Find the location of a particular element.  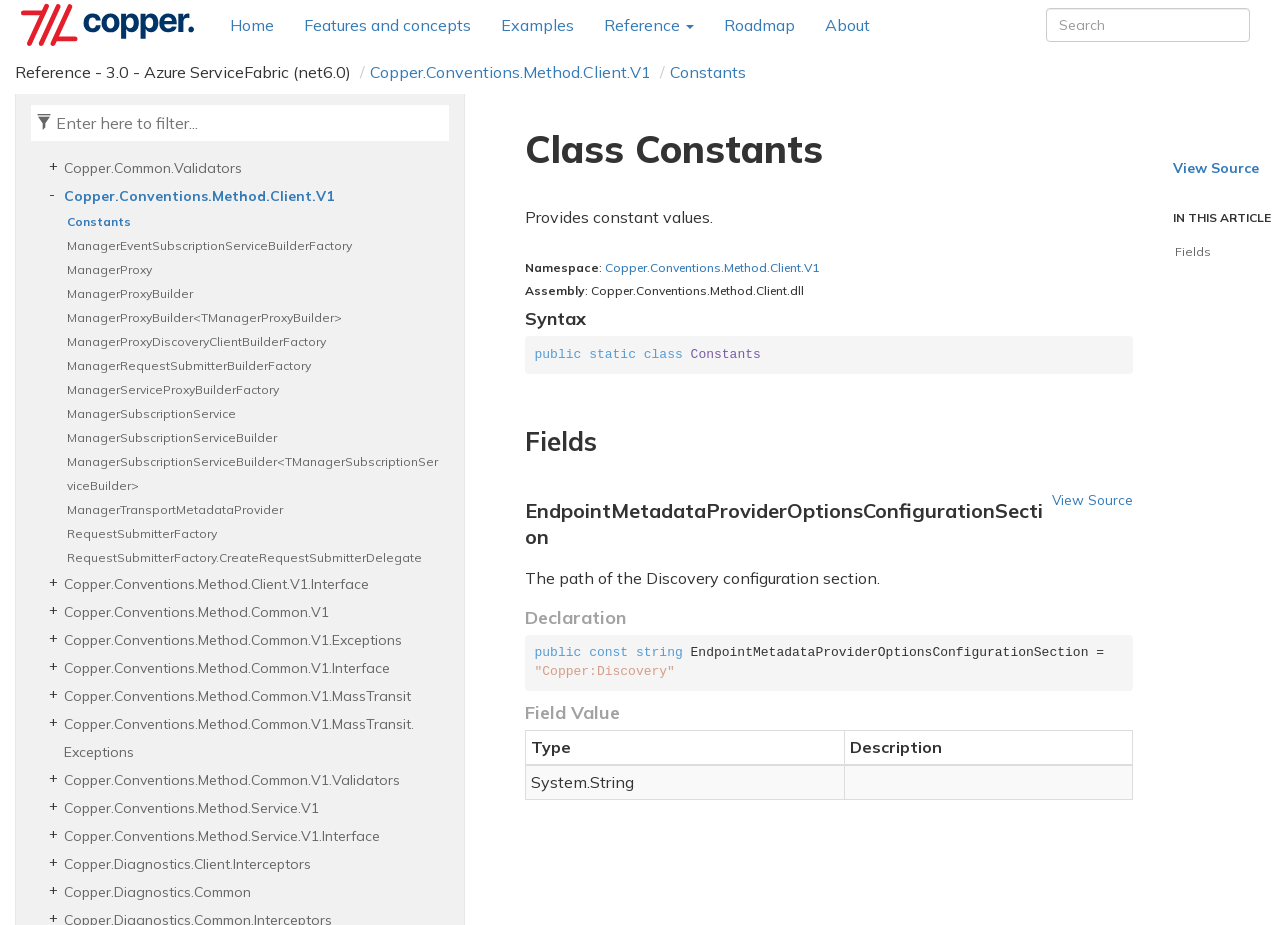

Copper.Diagnostics.Common is located at coordinates (157, 892).